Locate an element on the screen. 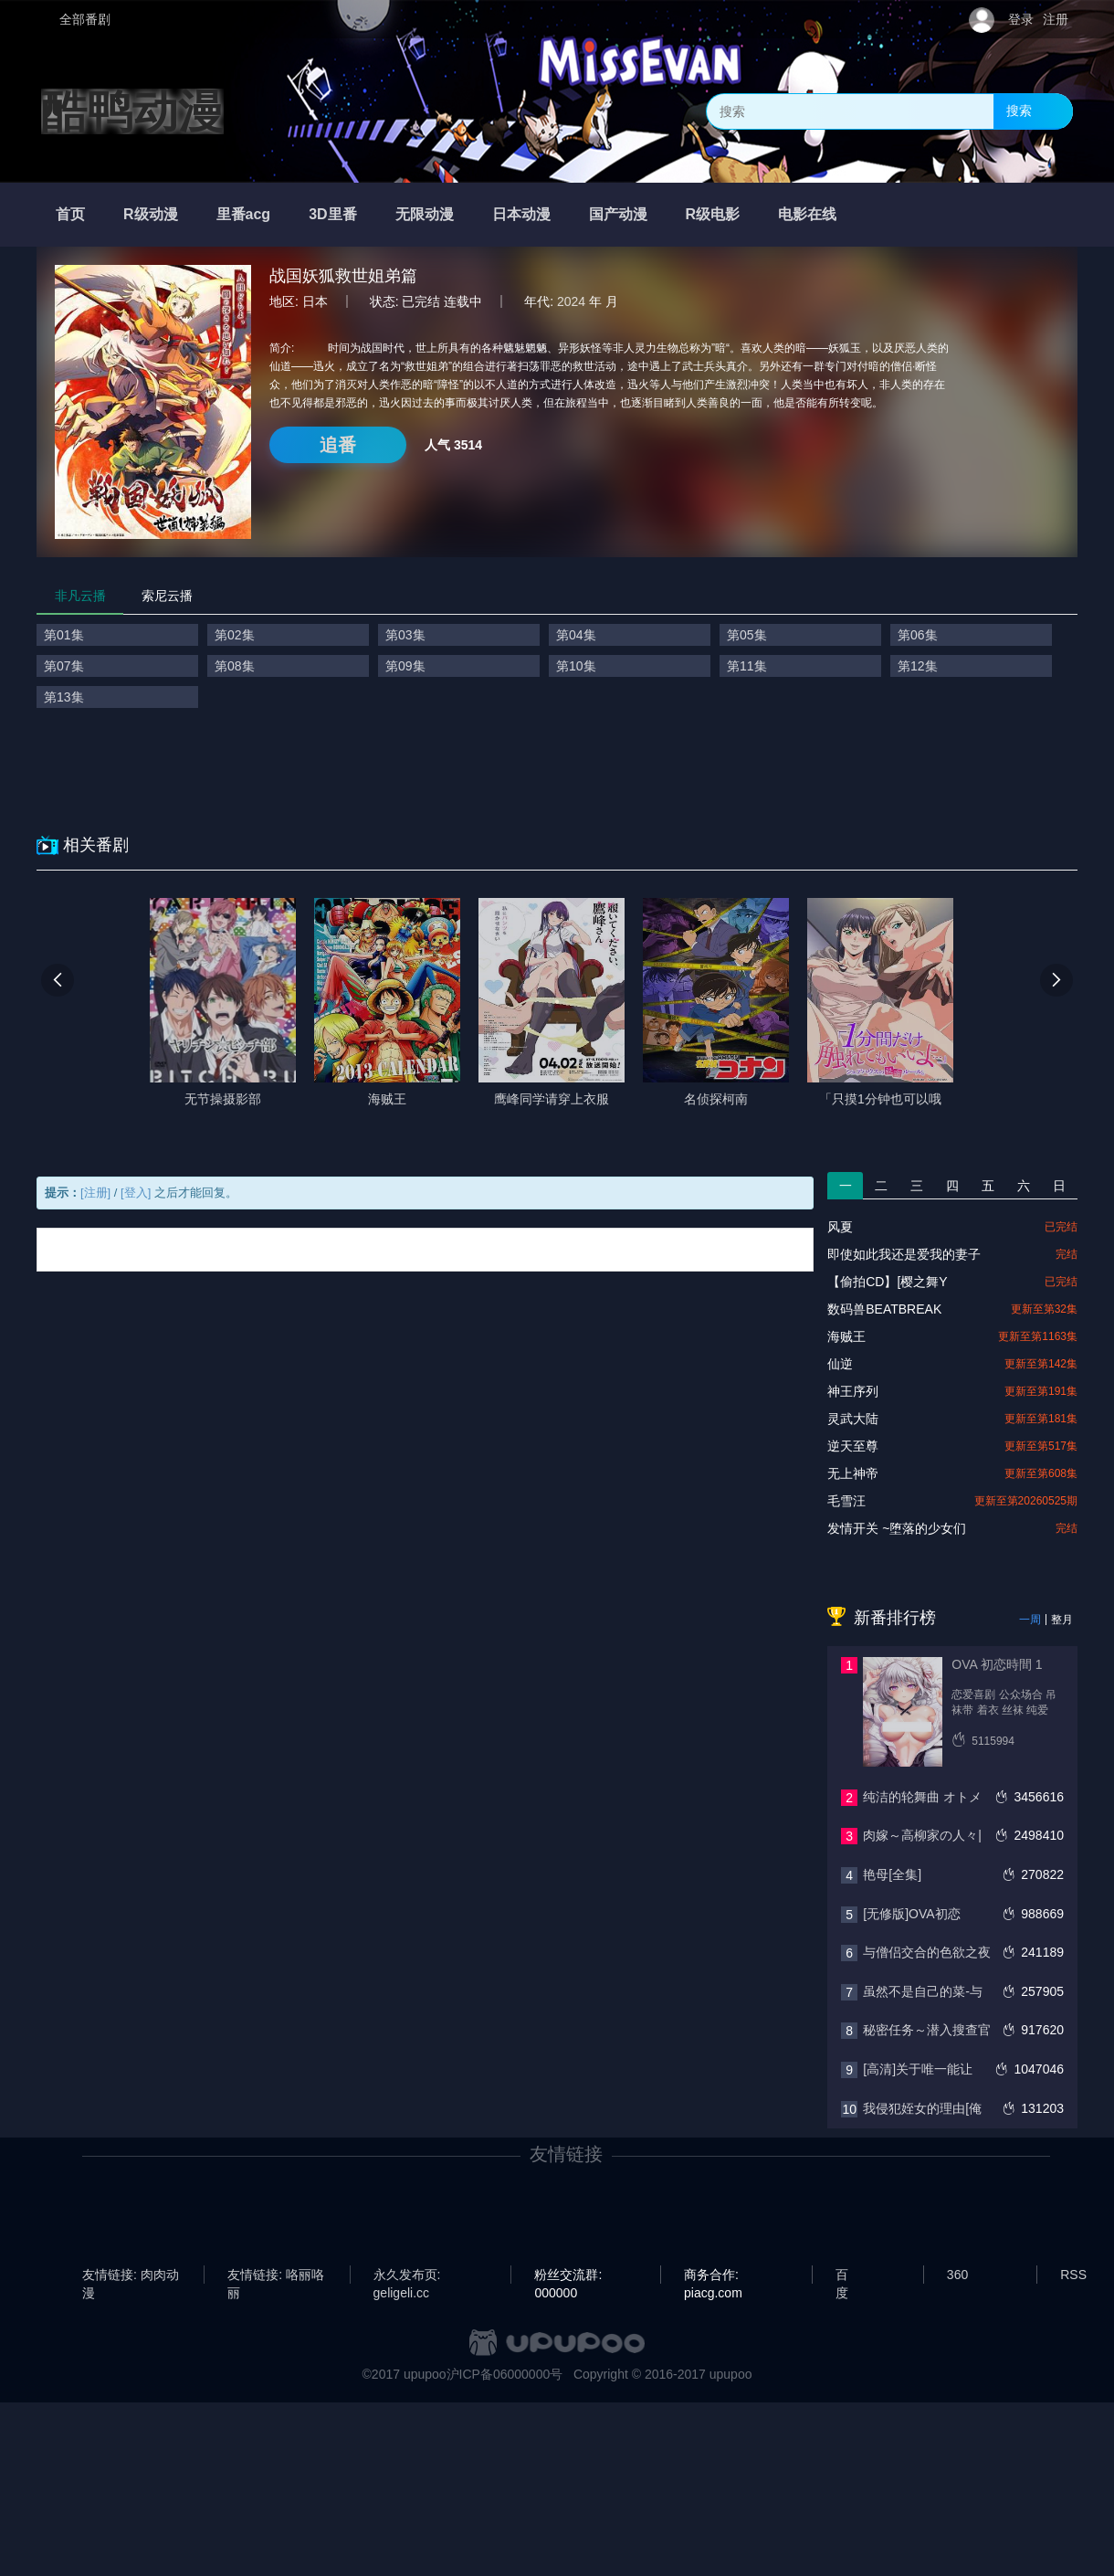 The height and width of the screenshot is (2576, 1114). 仙逆 is located at coordinates (840, 1364).